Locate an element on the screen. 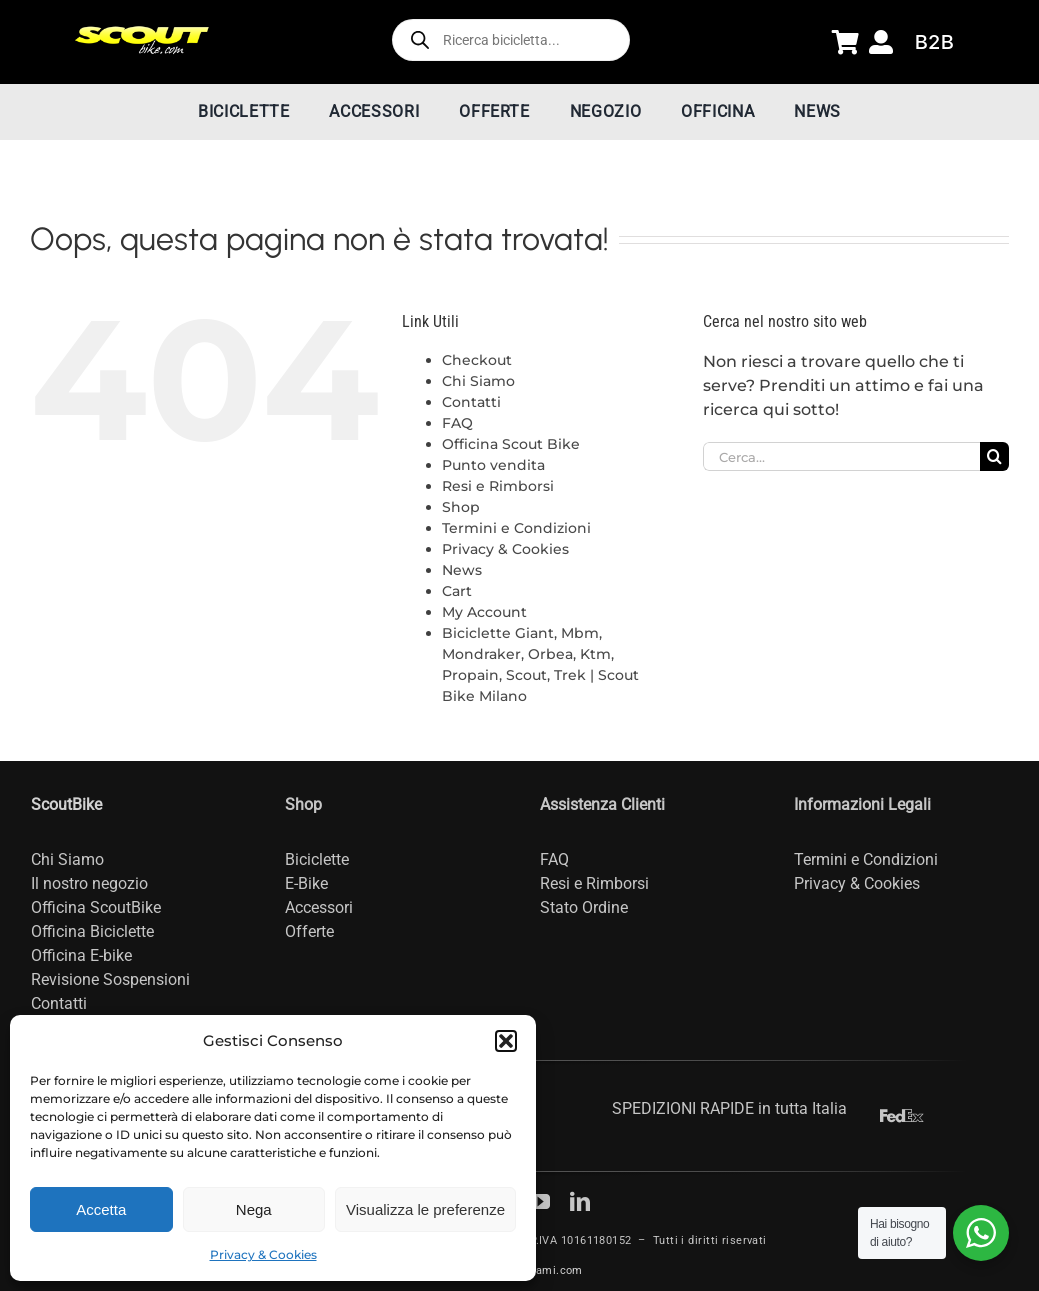 The height and width of the screenshot is (1291, 1039). ScoutBike is located at coordinates (66, 804).